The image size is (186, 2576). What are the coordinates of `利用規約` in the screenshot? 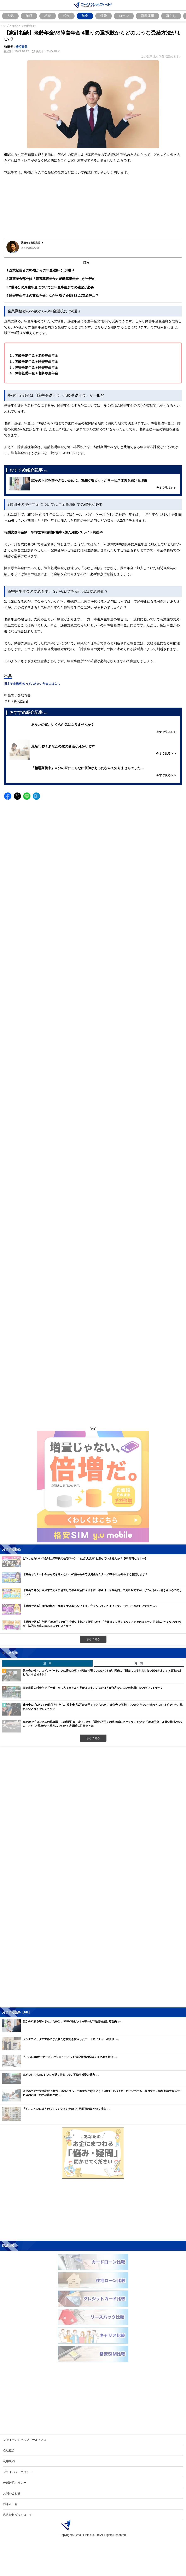 It's located at (9, 2461).